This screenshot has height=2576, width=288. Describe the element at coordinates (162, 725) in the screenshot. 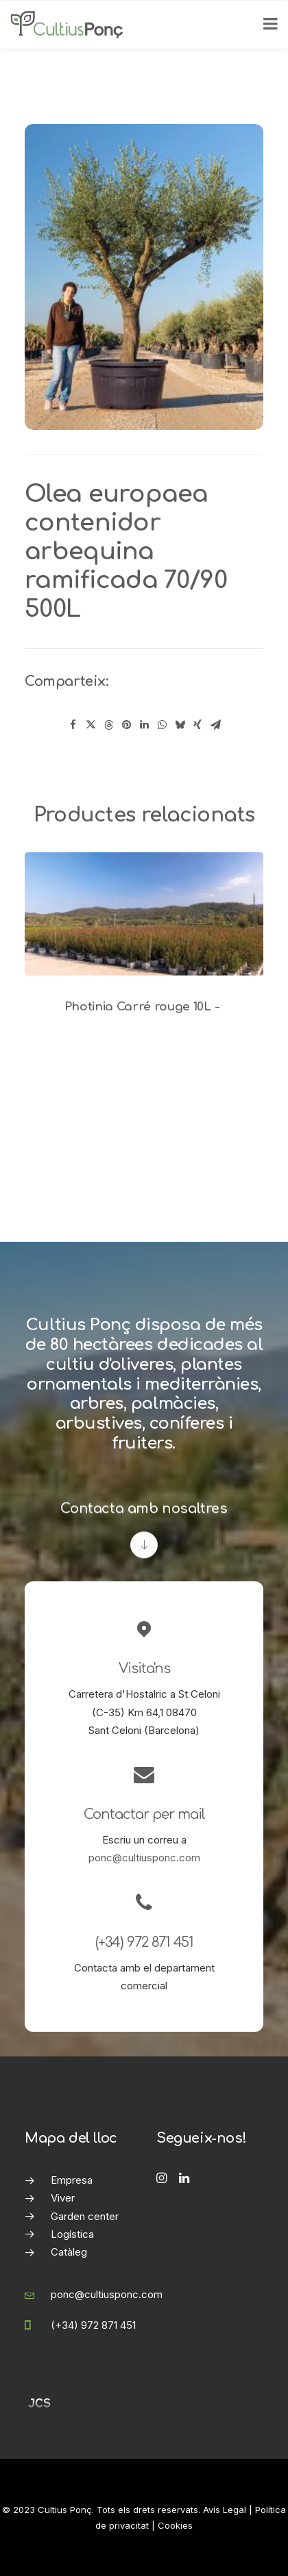

I see `[Share on whatsapp]` at that location.